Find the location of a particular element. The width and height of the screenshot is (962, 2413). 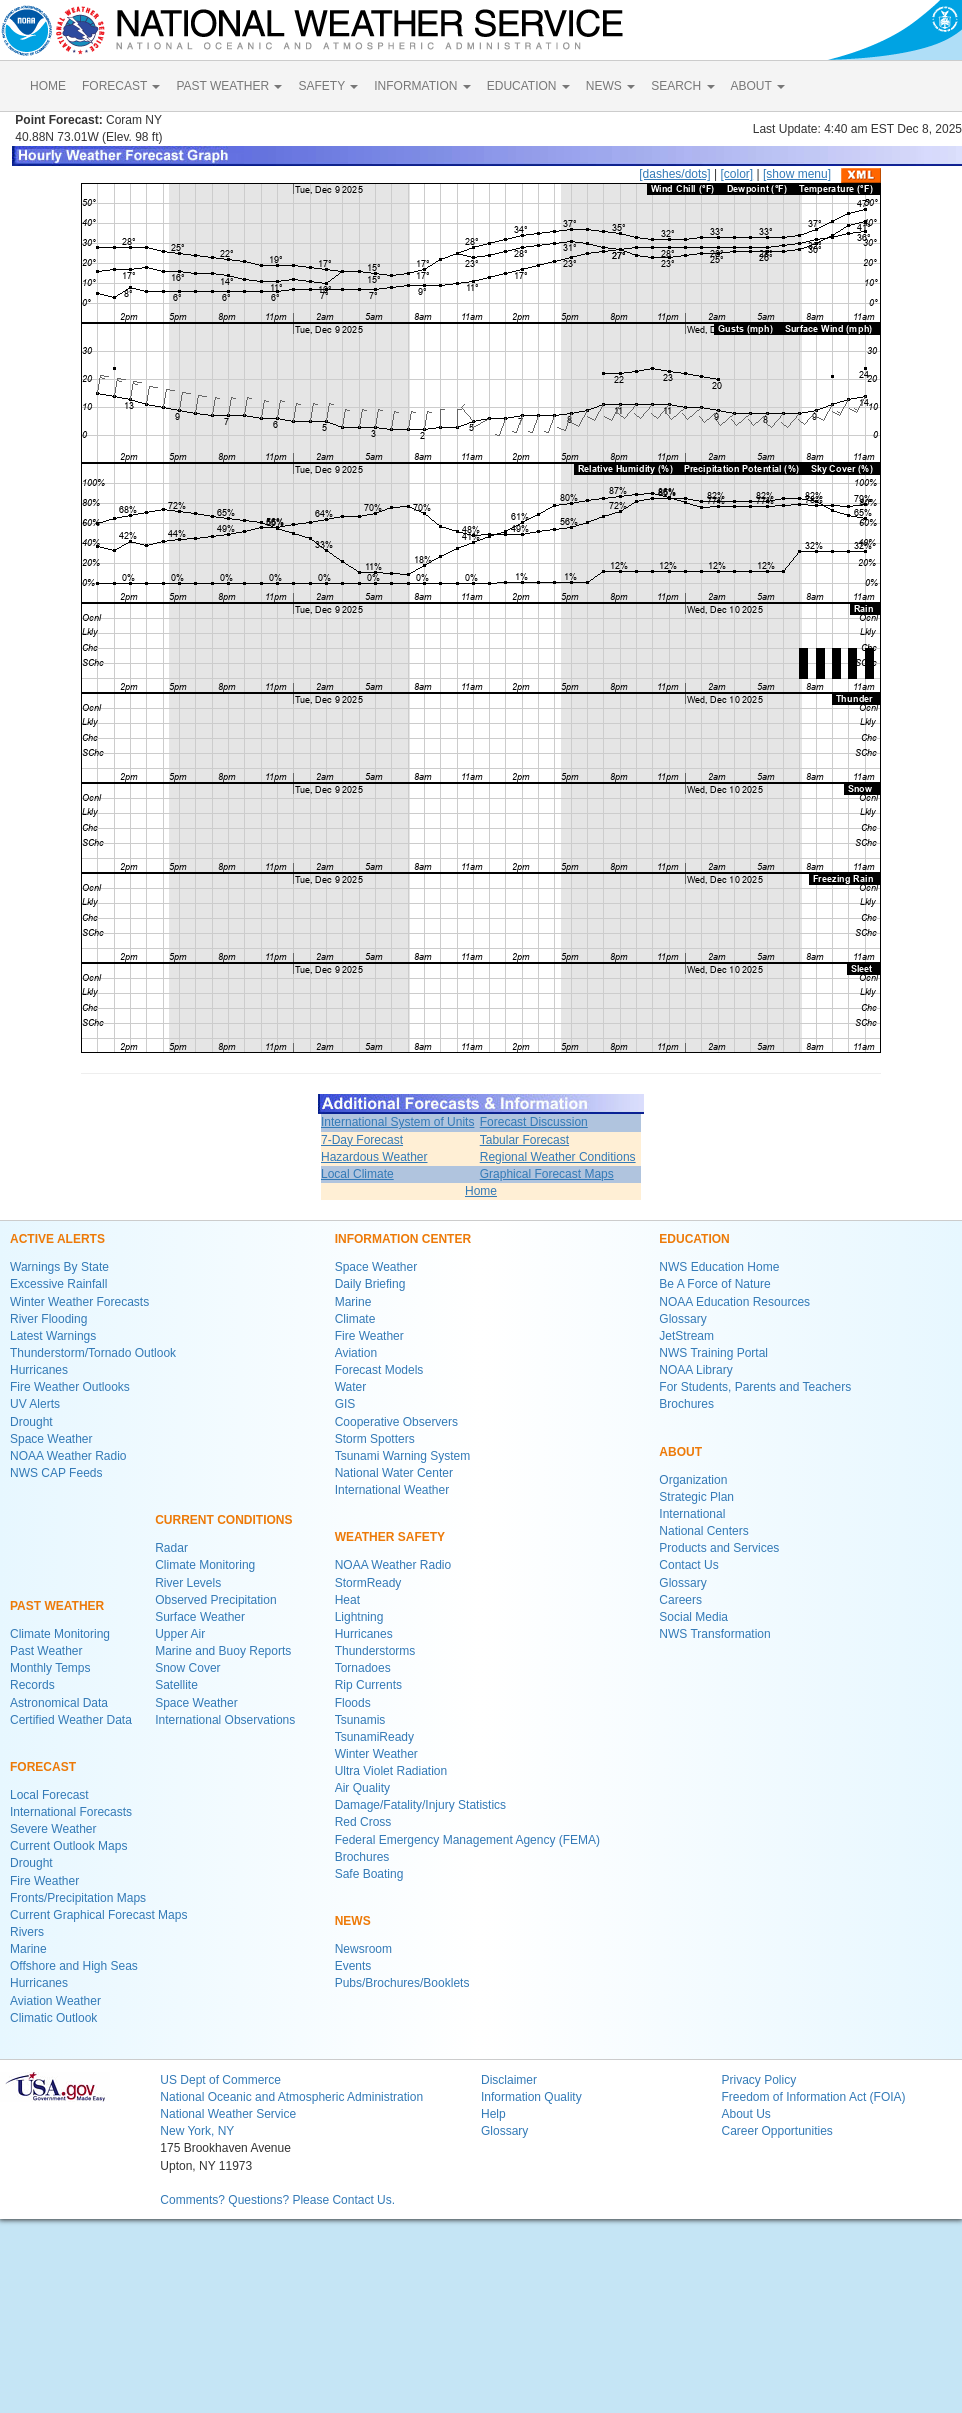

Severe Weather is located at coordinates (53, 1829).